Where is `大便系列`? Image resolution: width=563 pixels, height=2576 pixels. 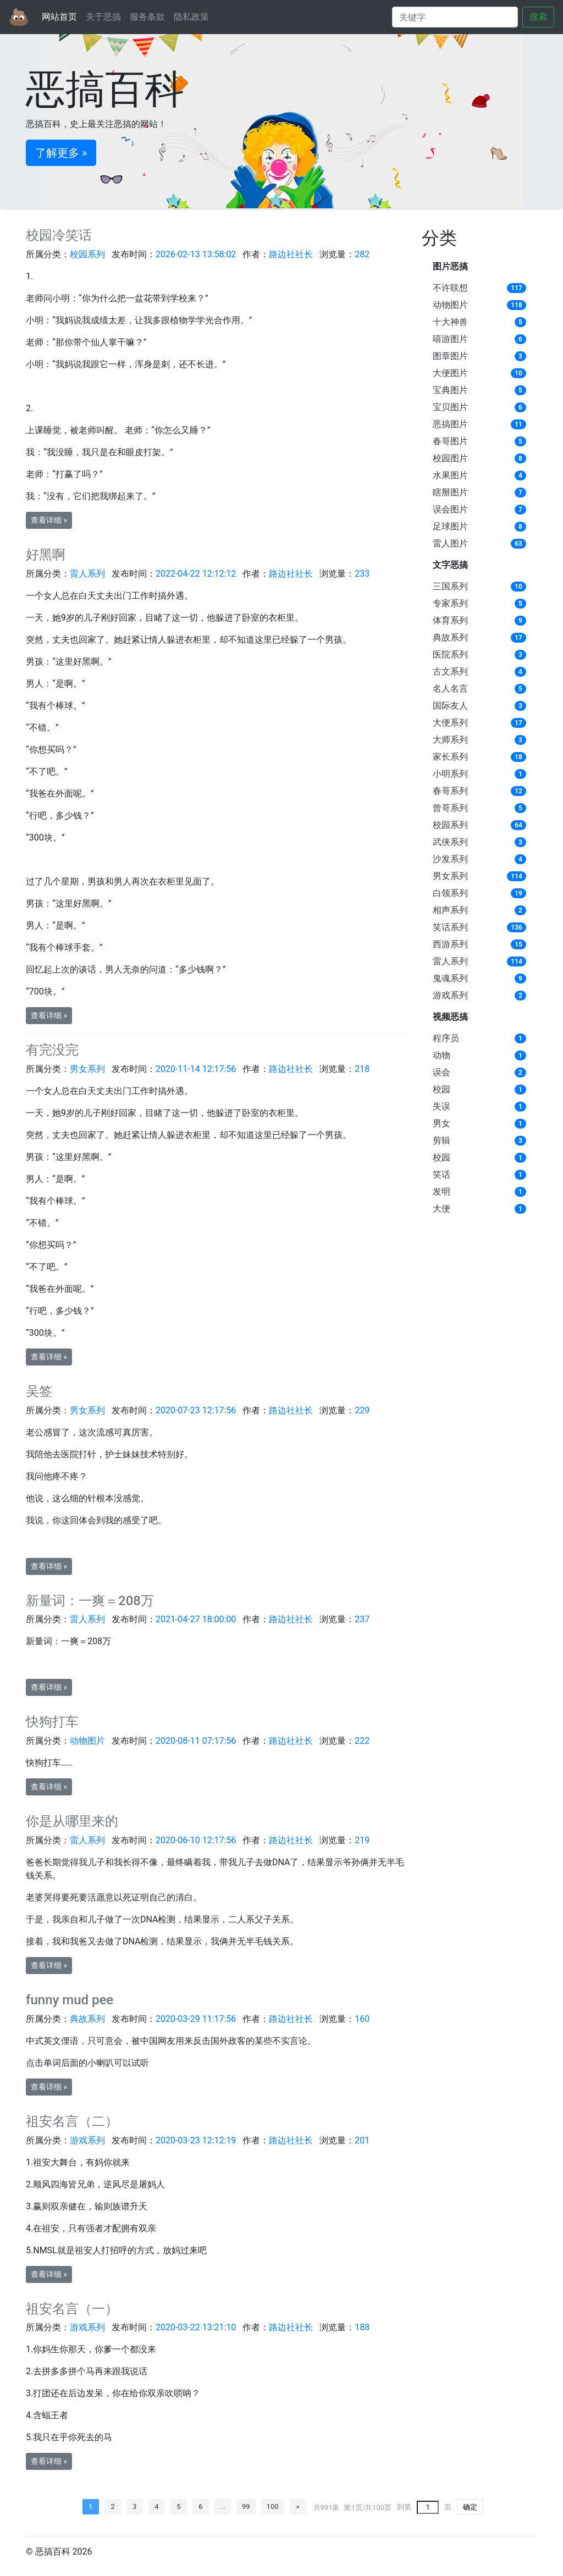
大便系列 is located at coordinates (450, 722).